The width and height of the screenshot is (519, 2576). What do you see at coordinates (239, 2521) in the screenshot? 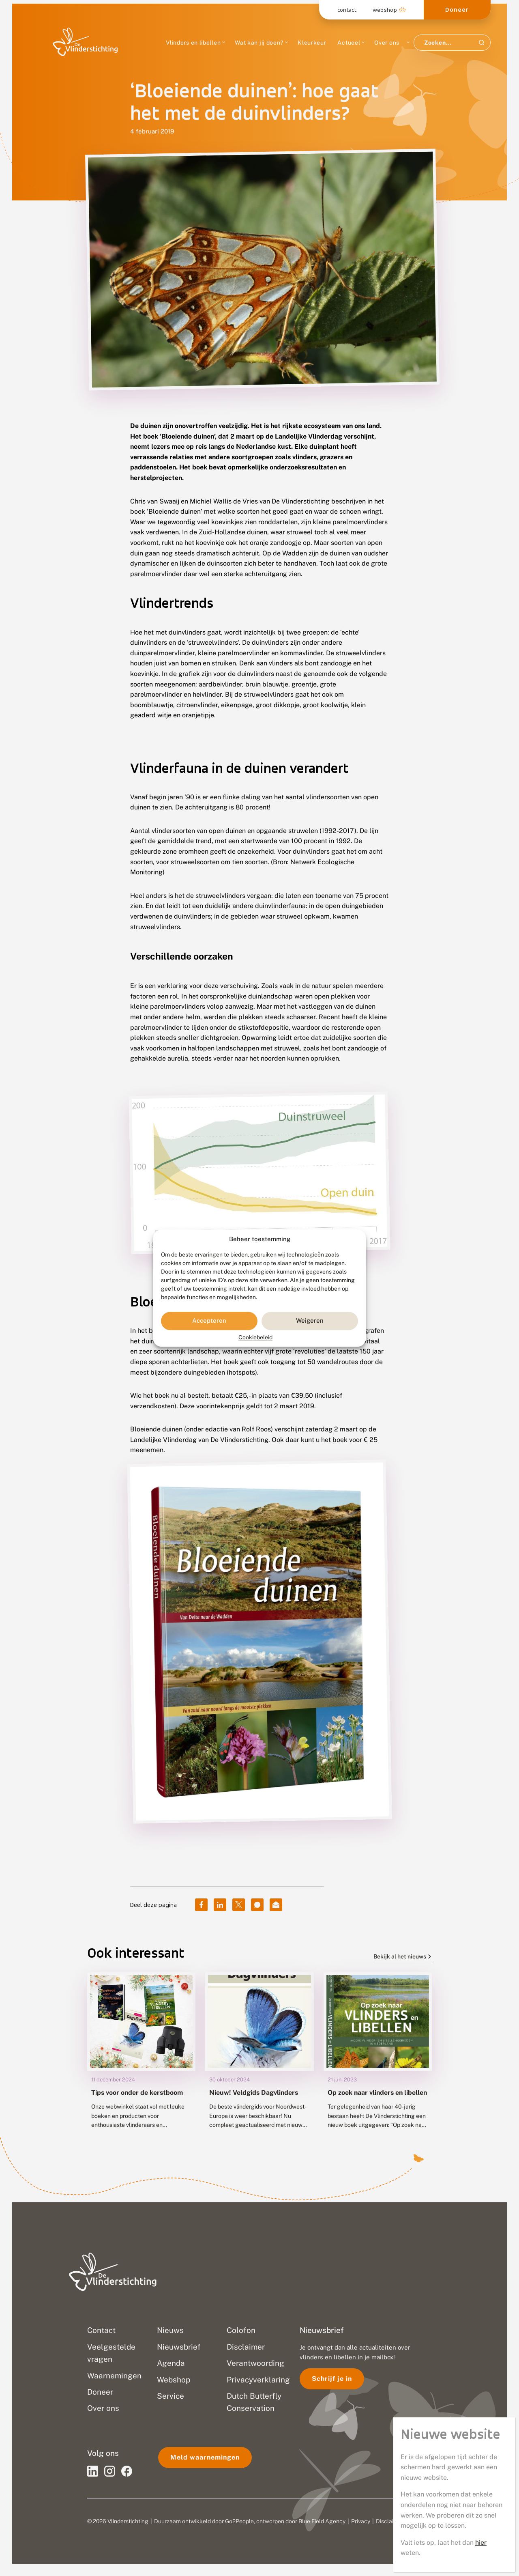
I see `Go2People` at bounding box center [239, 2521].